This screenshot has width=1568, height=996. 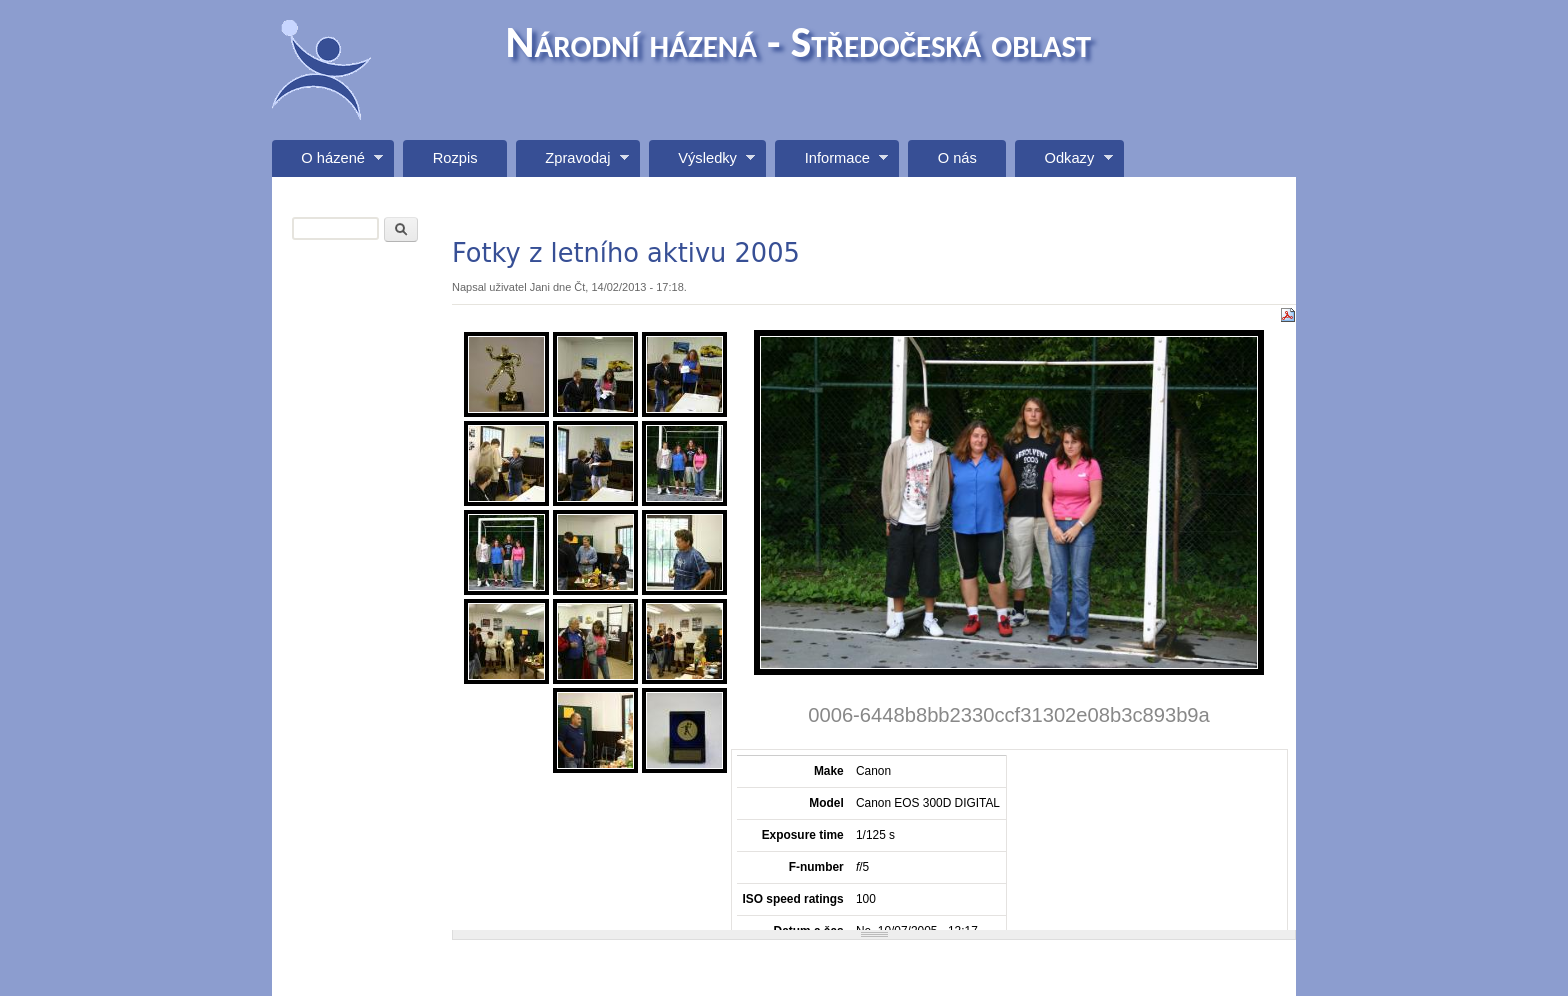 I want to click on Zpravodaj, so click(x=572, y=163).